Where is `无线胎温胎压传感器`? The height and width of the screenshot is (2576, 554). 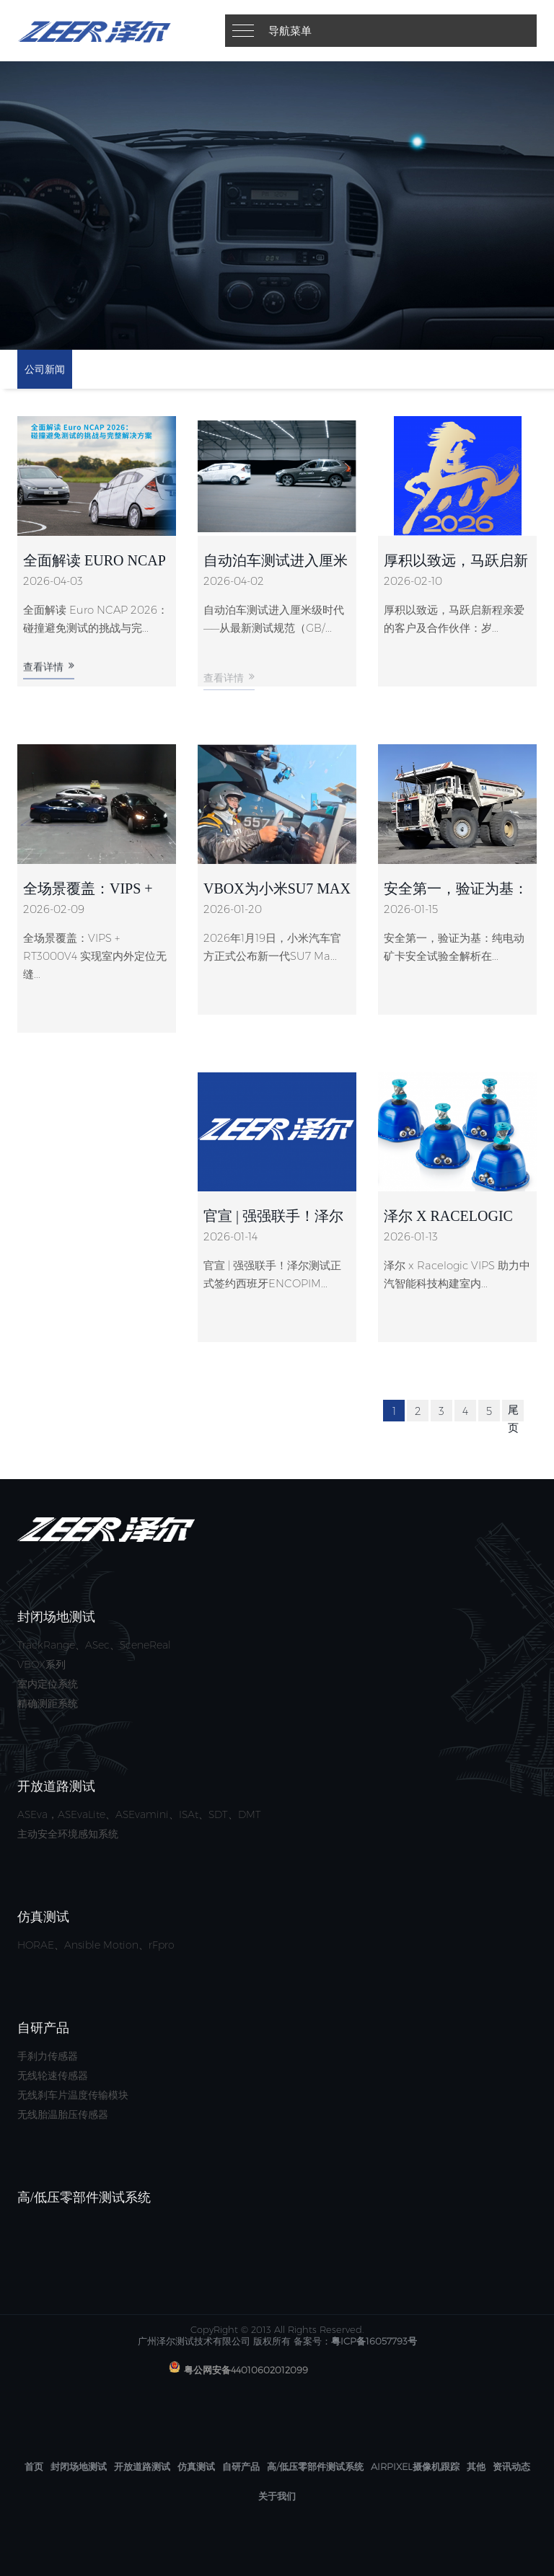
无线胎温胎压传感器 is located at coordinates (62, 2114).